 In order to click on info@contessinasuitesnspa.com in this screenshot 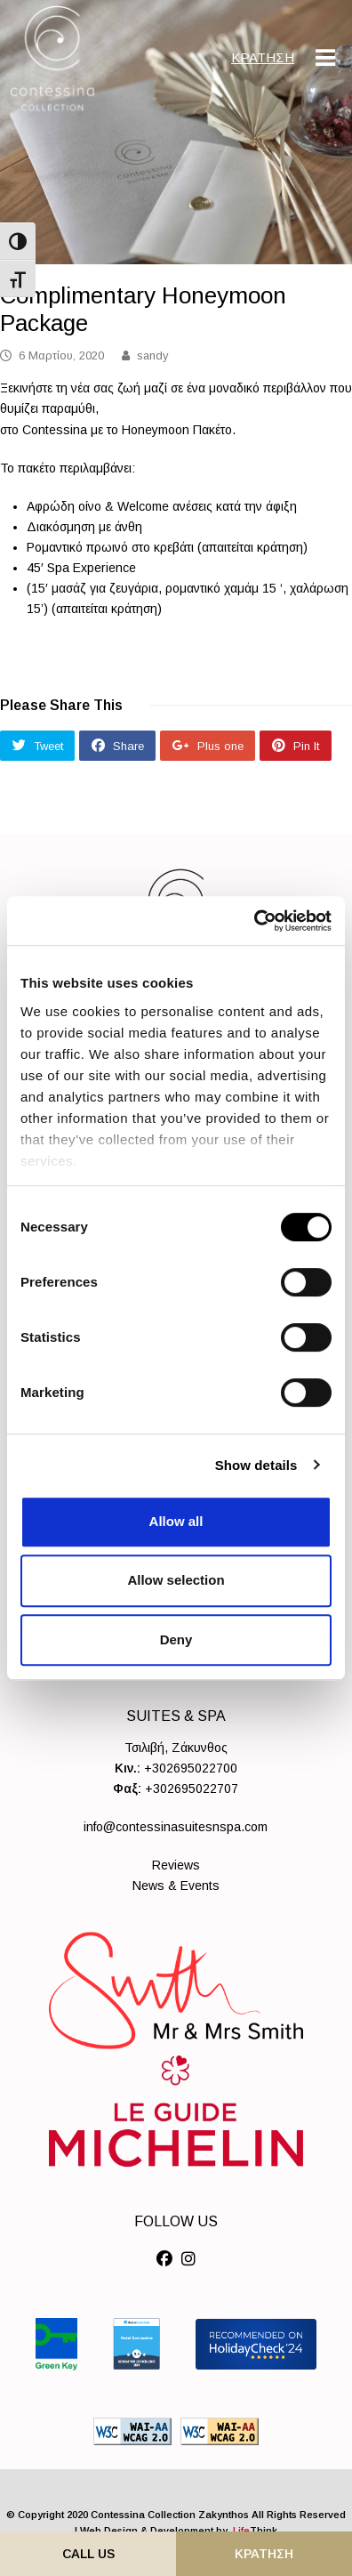, I will do `click(176, 1827)`.